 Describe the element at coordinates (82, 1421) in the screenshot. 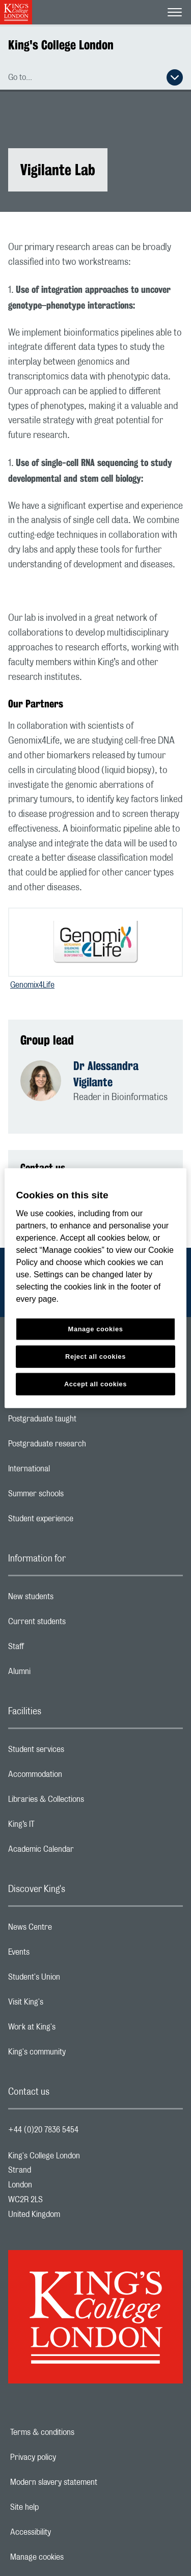

I see `Postgraduate taught` at that location.